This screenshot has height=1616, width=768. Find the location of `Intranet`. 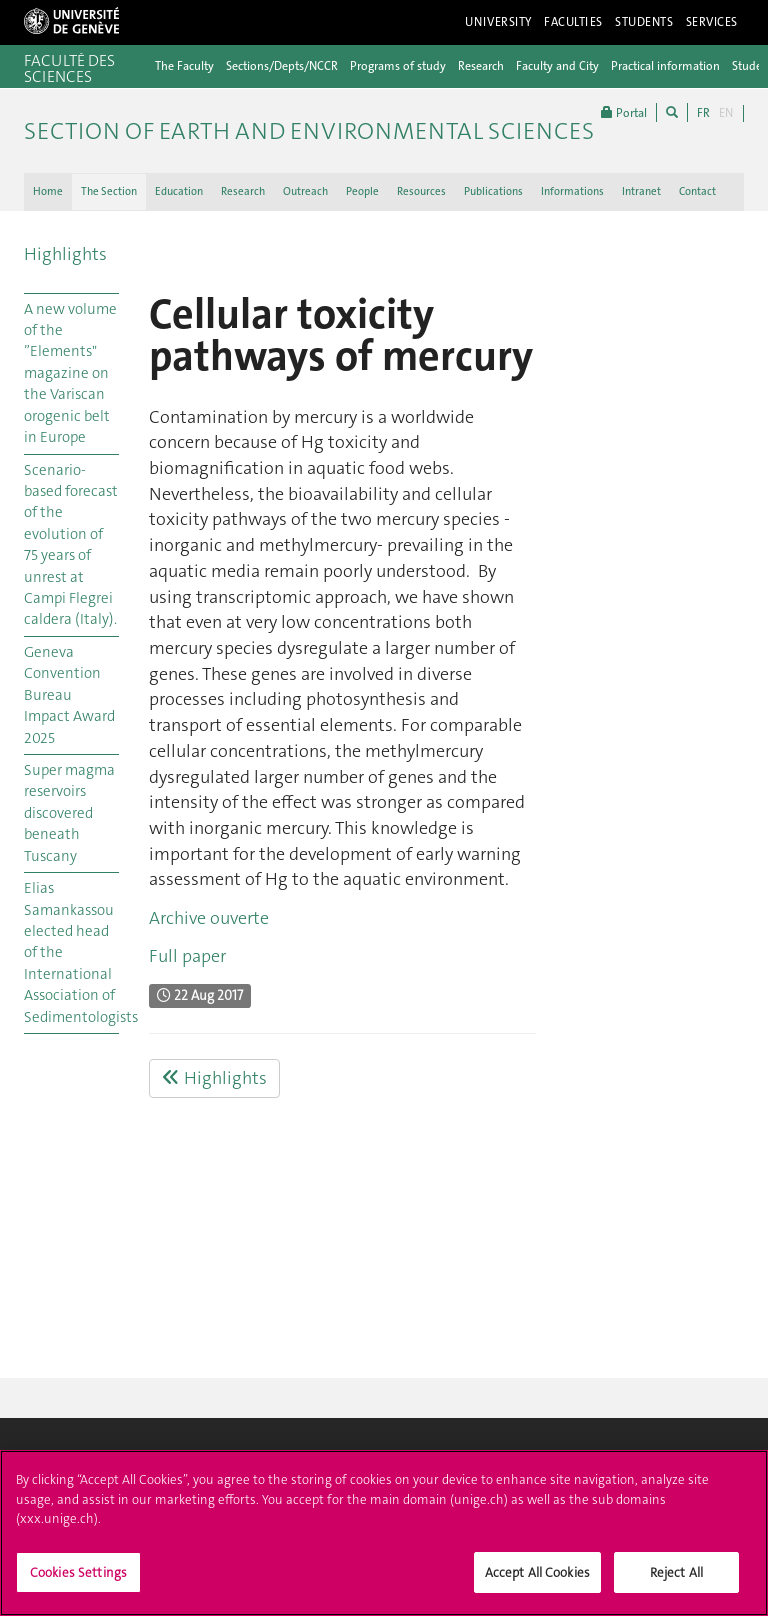

Intranet is located at coordinates (641, 191).